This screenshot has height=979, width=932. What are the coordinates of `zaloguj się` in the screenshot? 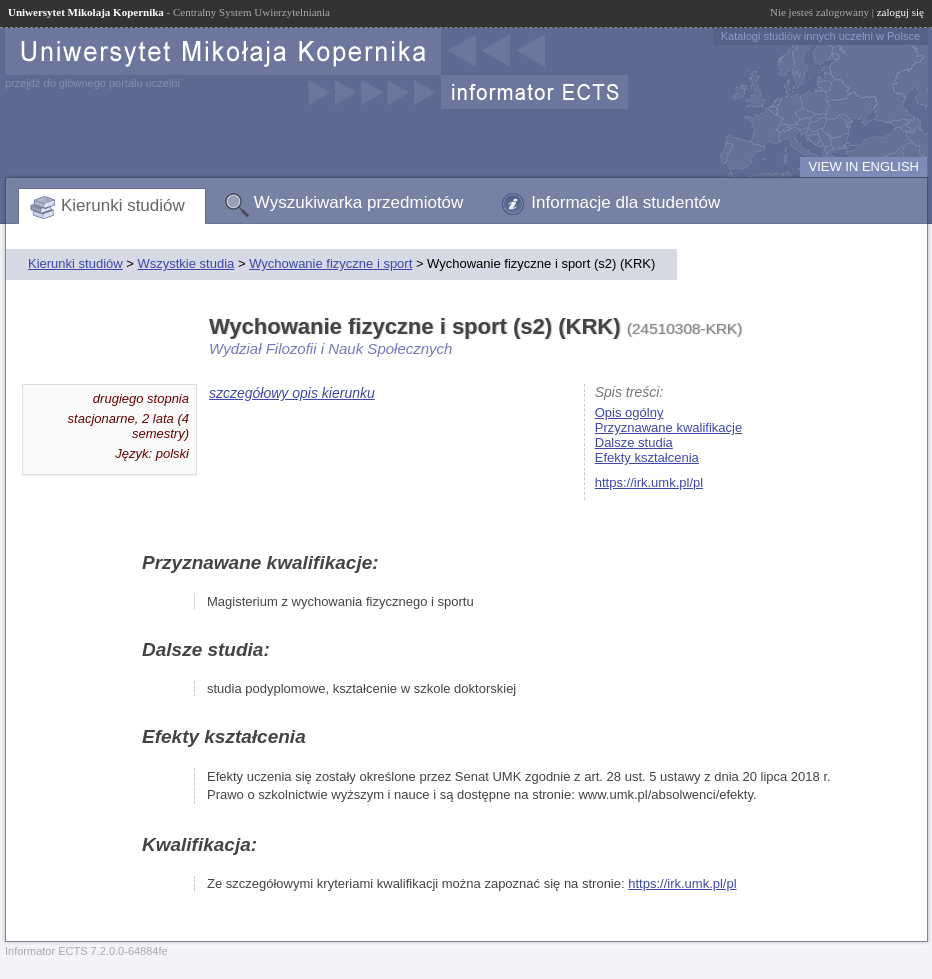 It's located at (900, 12).